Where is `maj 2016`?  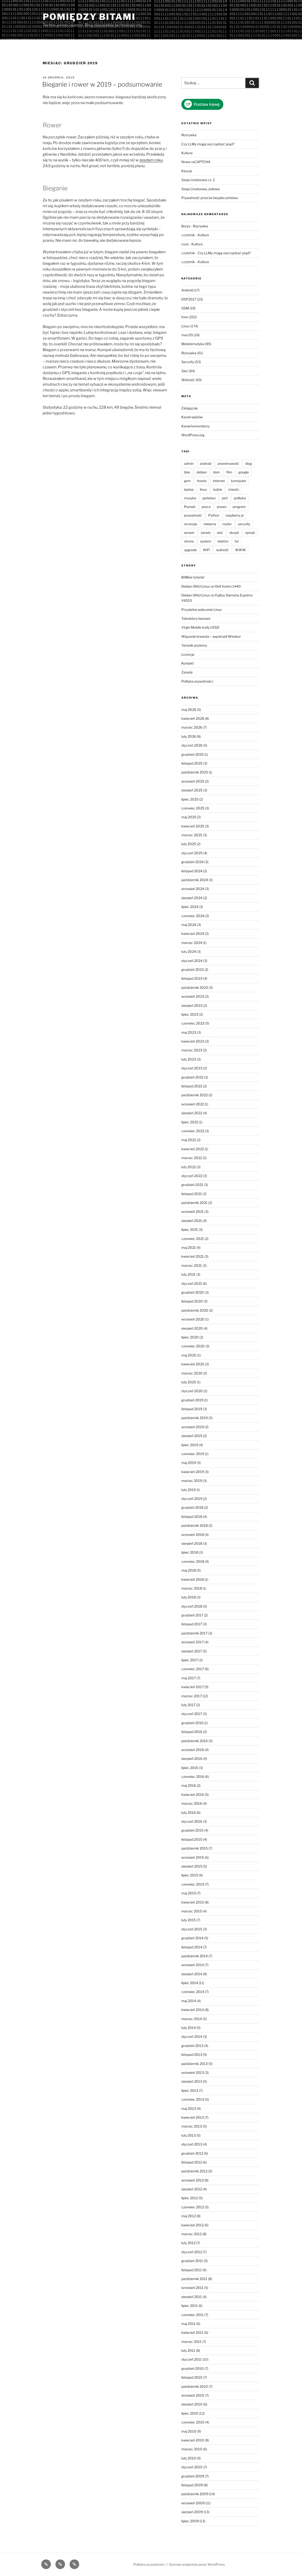
maj 2016 is located at coordinates (188, 1785).